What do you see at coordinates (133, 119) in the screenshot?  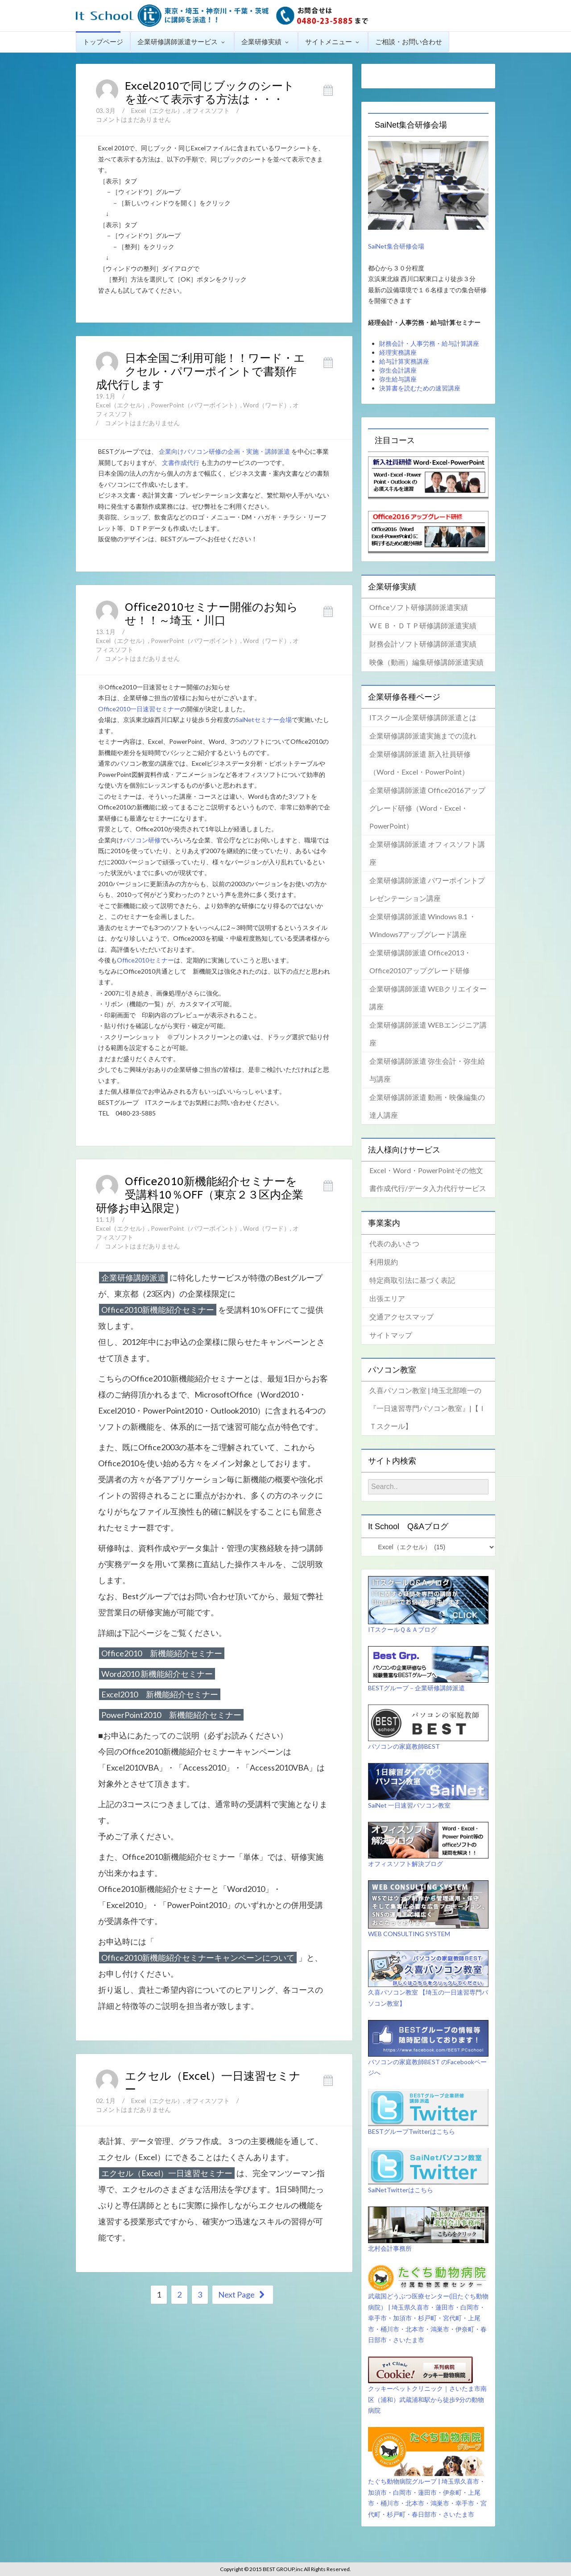 I see `コメントはまだありません` at bounding box center [133, 119].